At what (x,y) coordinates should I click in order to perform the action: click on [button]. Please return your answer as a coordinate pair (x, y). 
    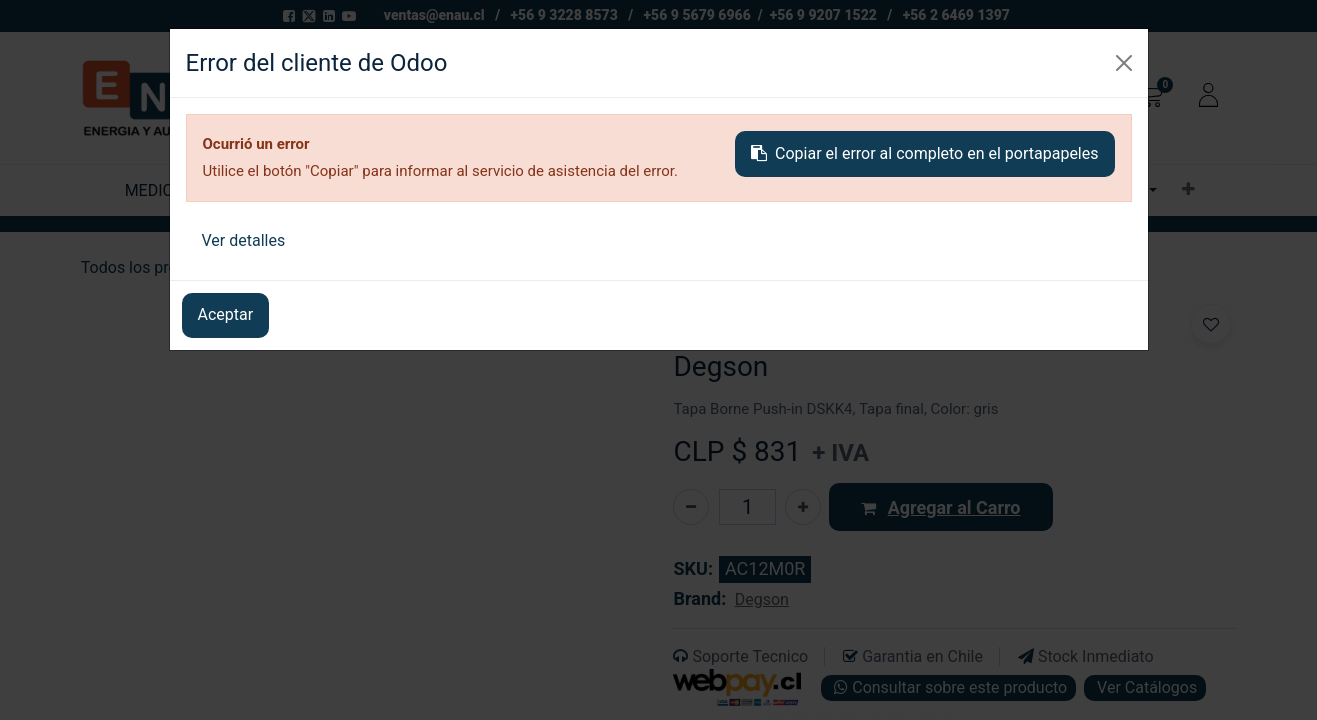
    Looking at the image, I should click on (1188, 190).